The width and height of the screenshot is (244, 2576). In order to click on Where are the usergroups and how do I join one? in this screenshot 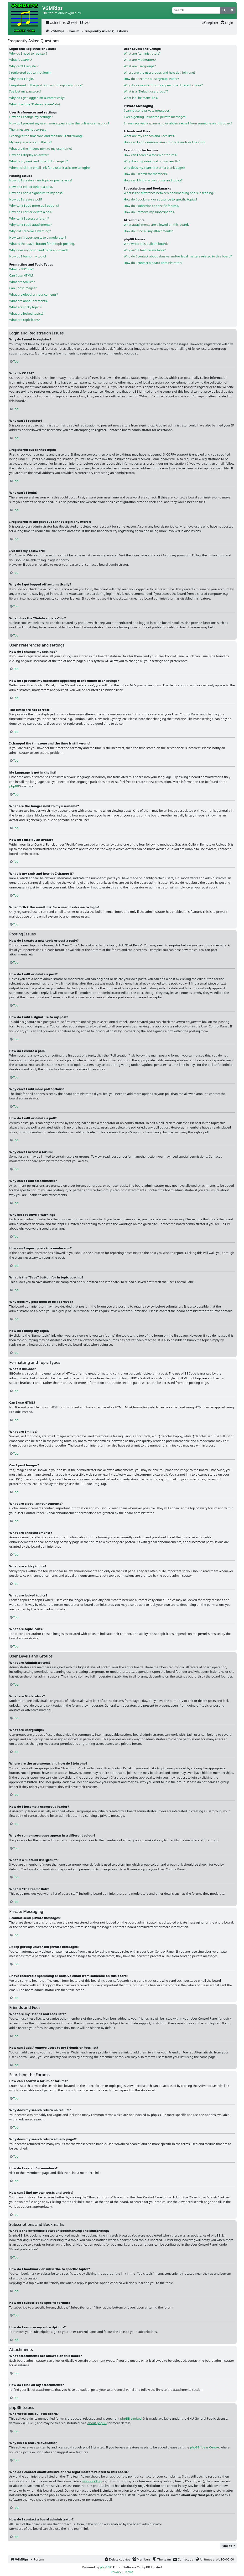, I will do `click(159, 72)`.